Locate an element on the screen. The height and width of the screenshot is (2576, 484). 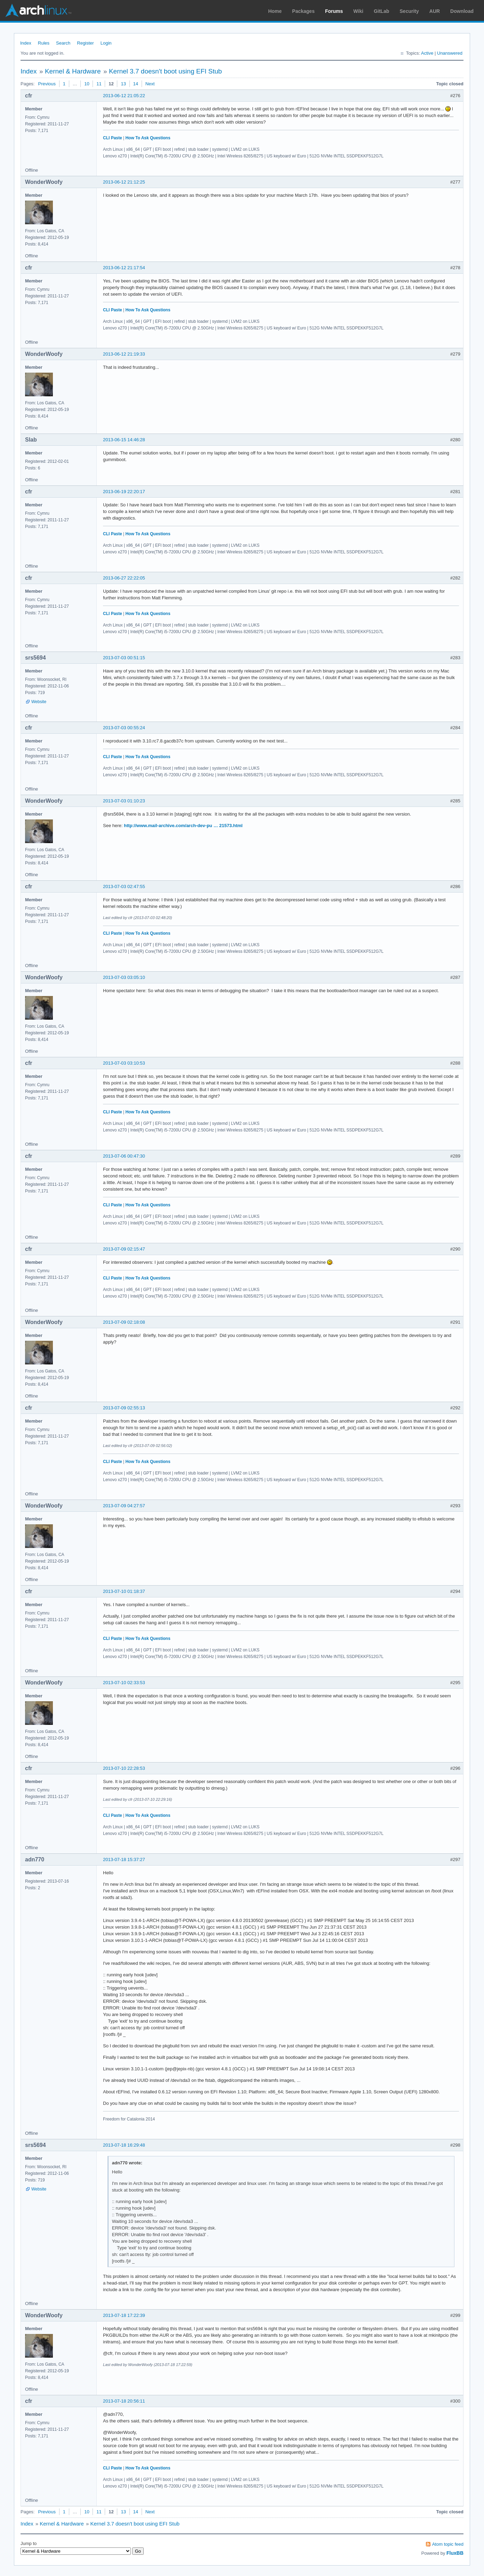
2013-06-19 22:20:17 is located at coordinates (124, 491).